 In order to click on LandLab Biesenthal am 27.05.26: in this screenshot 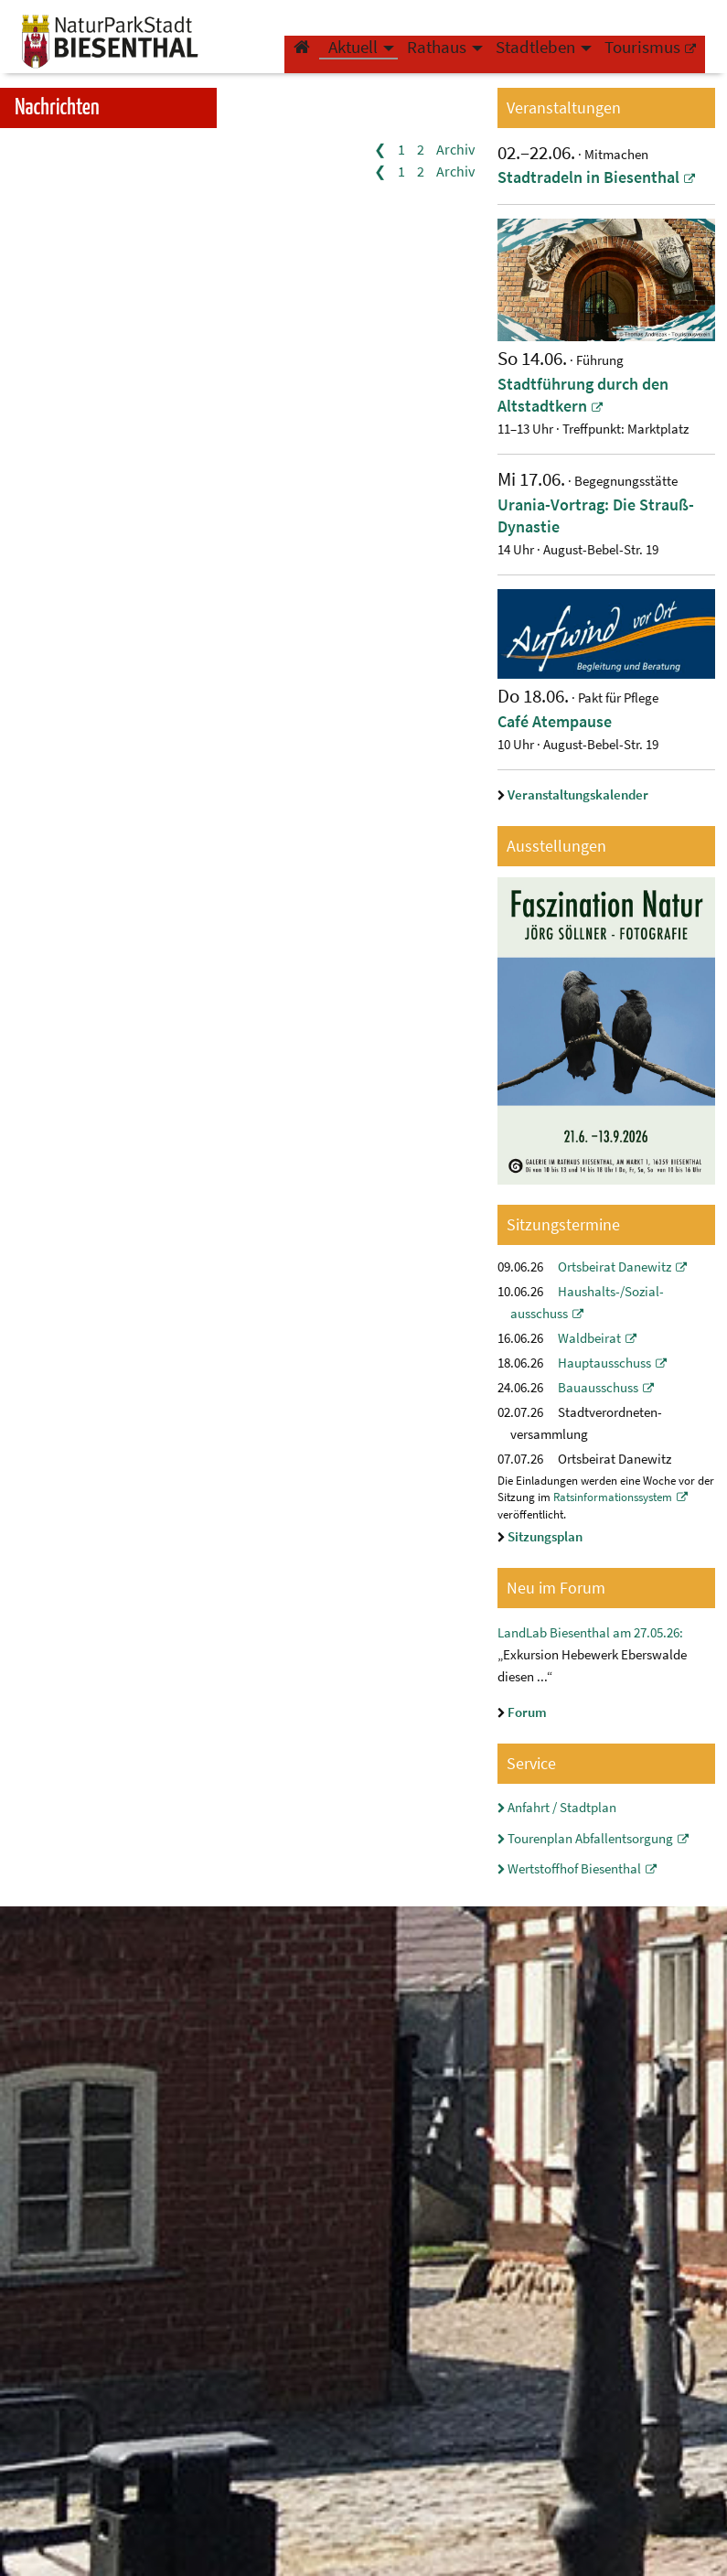, I will do `click(590, 1633)`.